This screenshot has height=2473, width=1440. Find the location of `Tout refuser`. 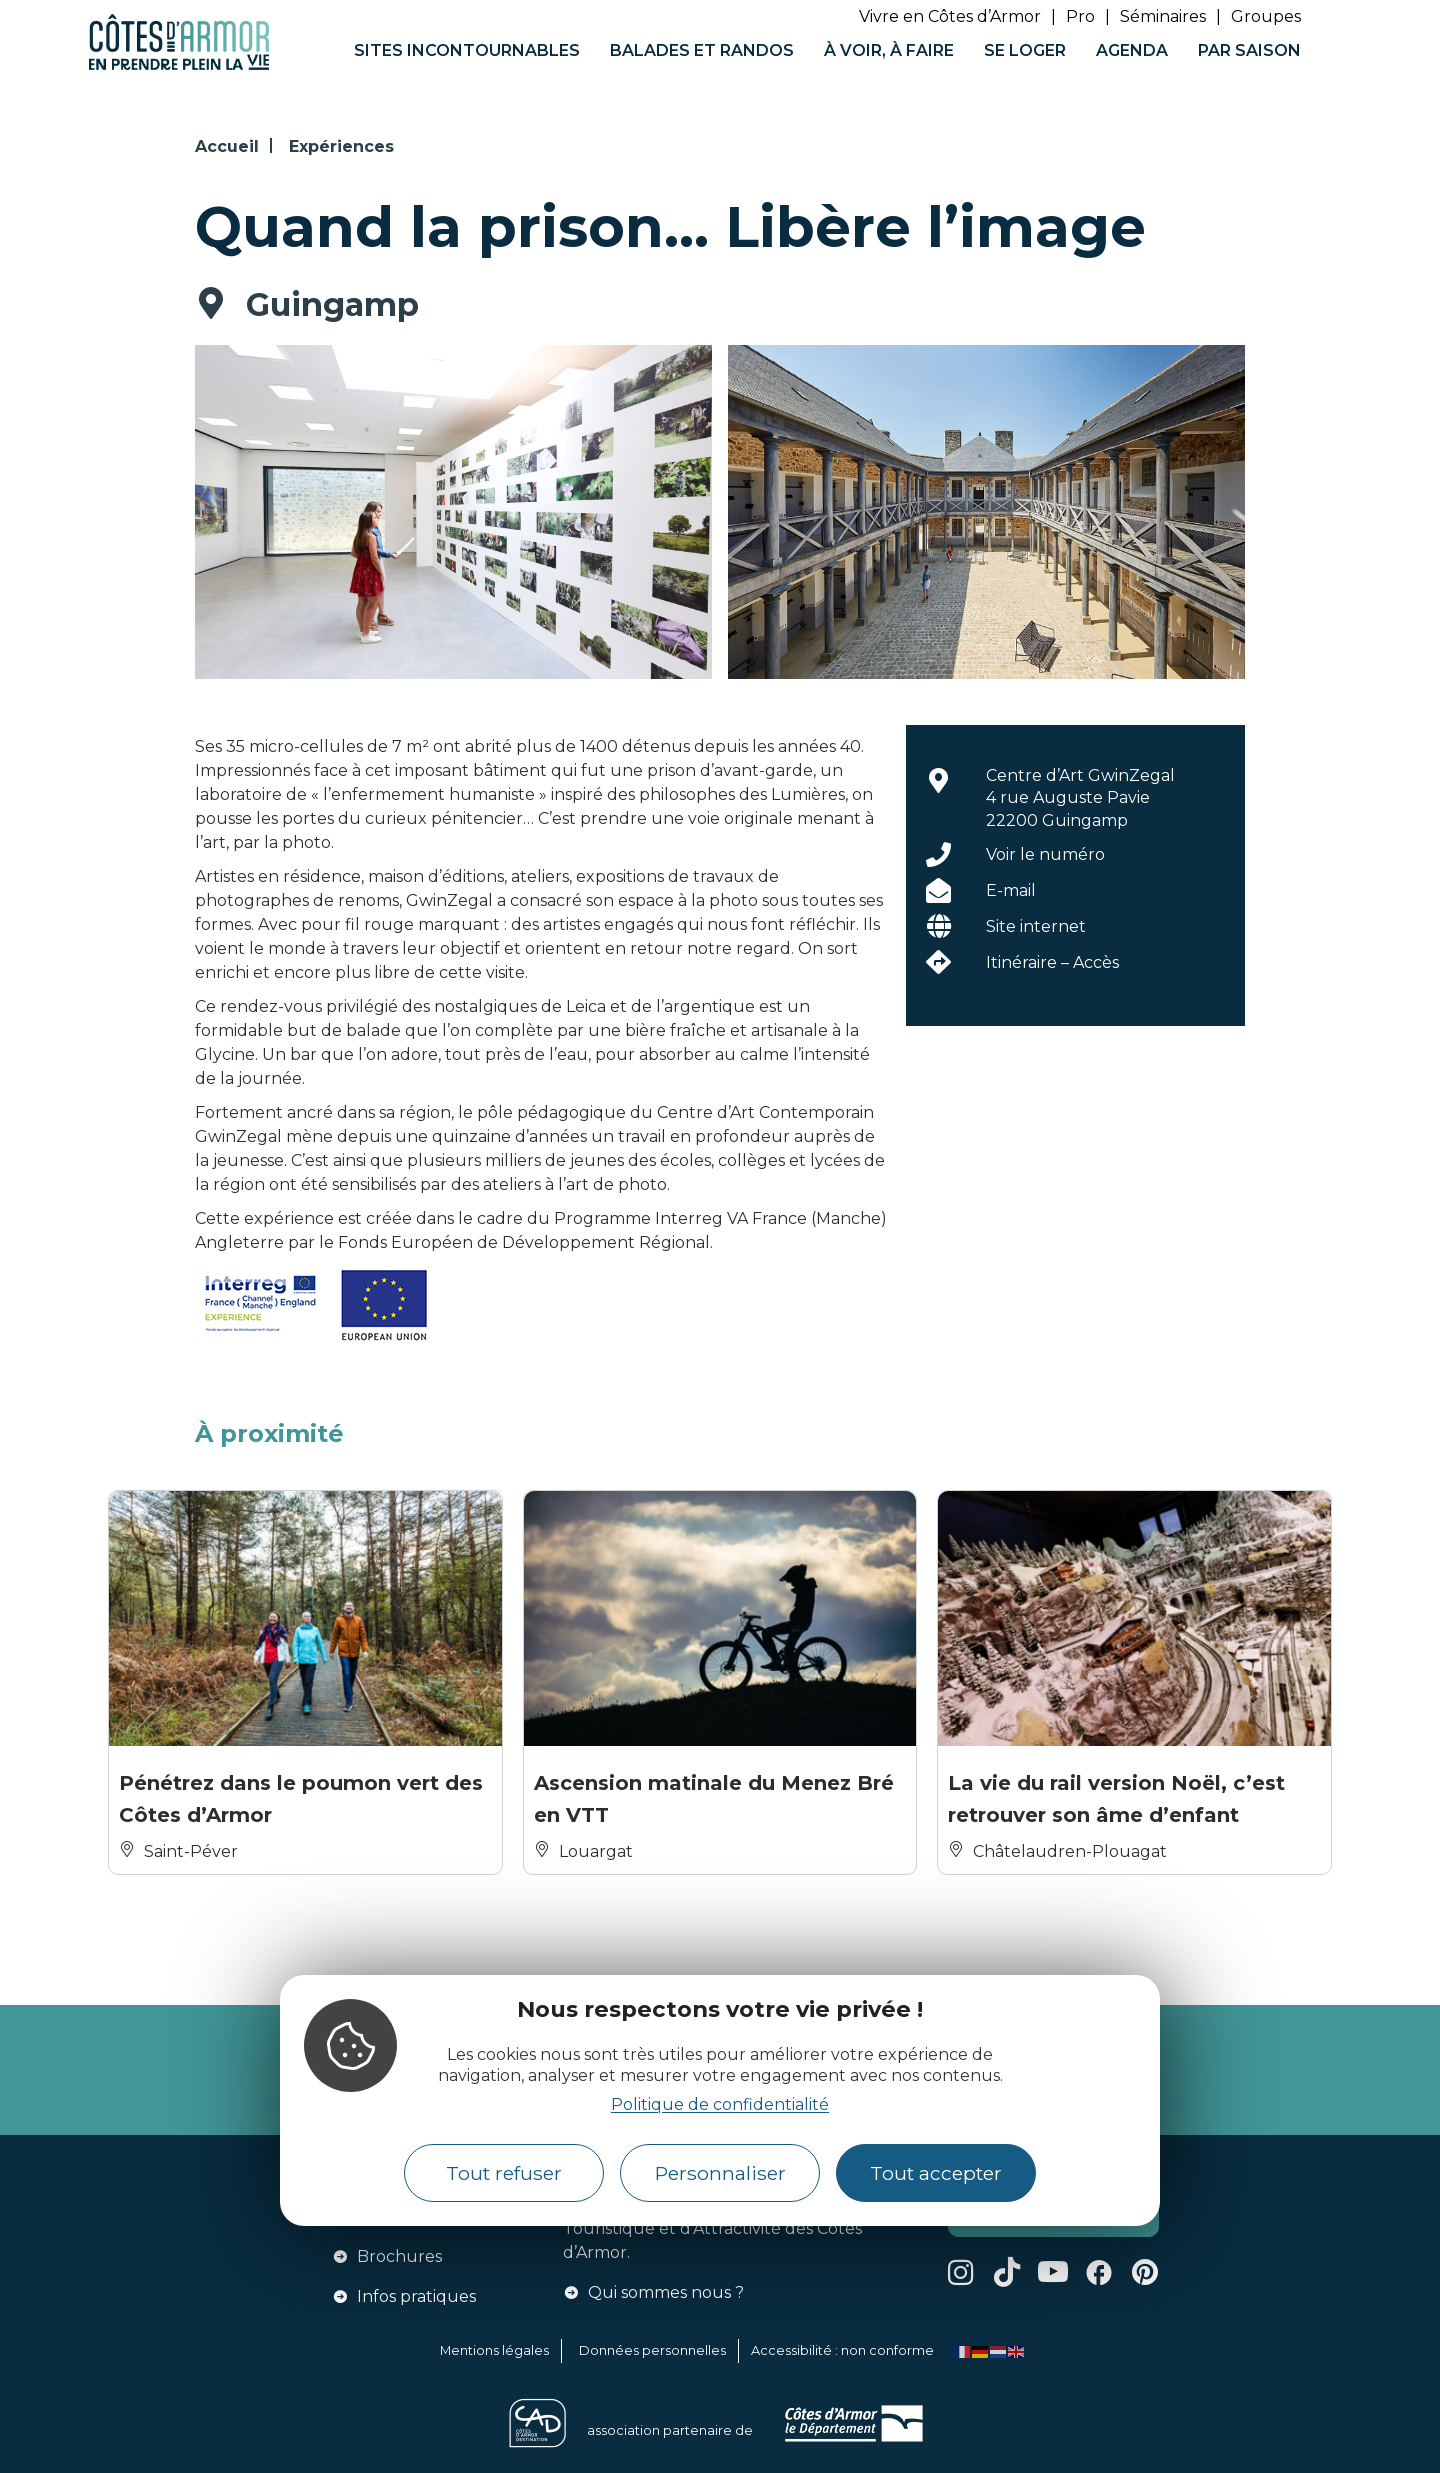

Tout refuser is located at coordinates (504, 2173).